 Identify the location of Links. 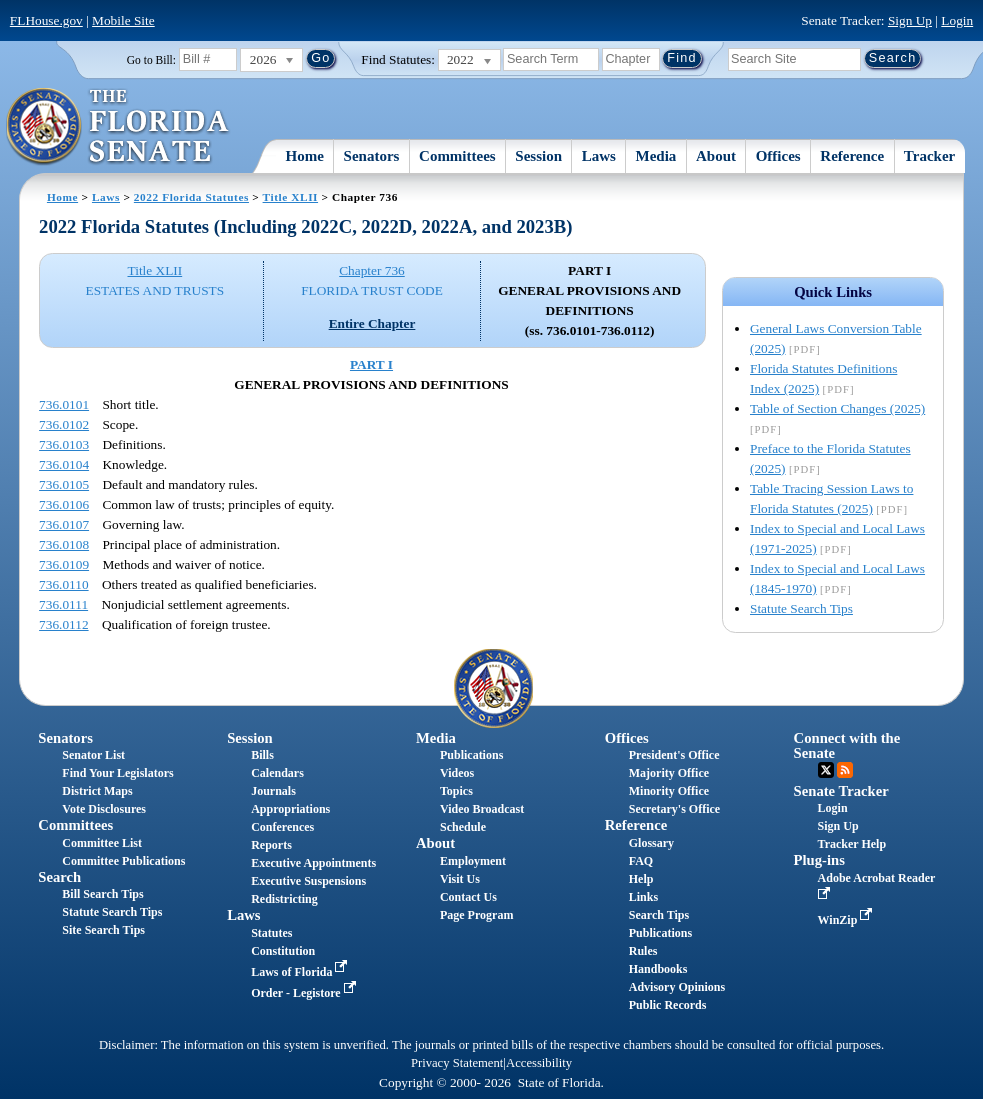
(643, 897).